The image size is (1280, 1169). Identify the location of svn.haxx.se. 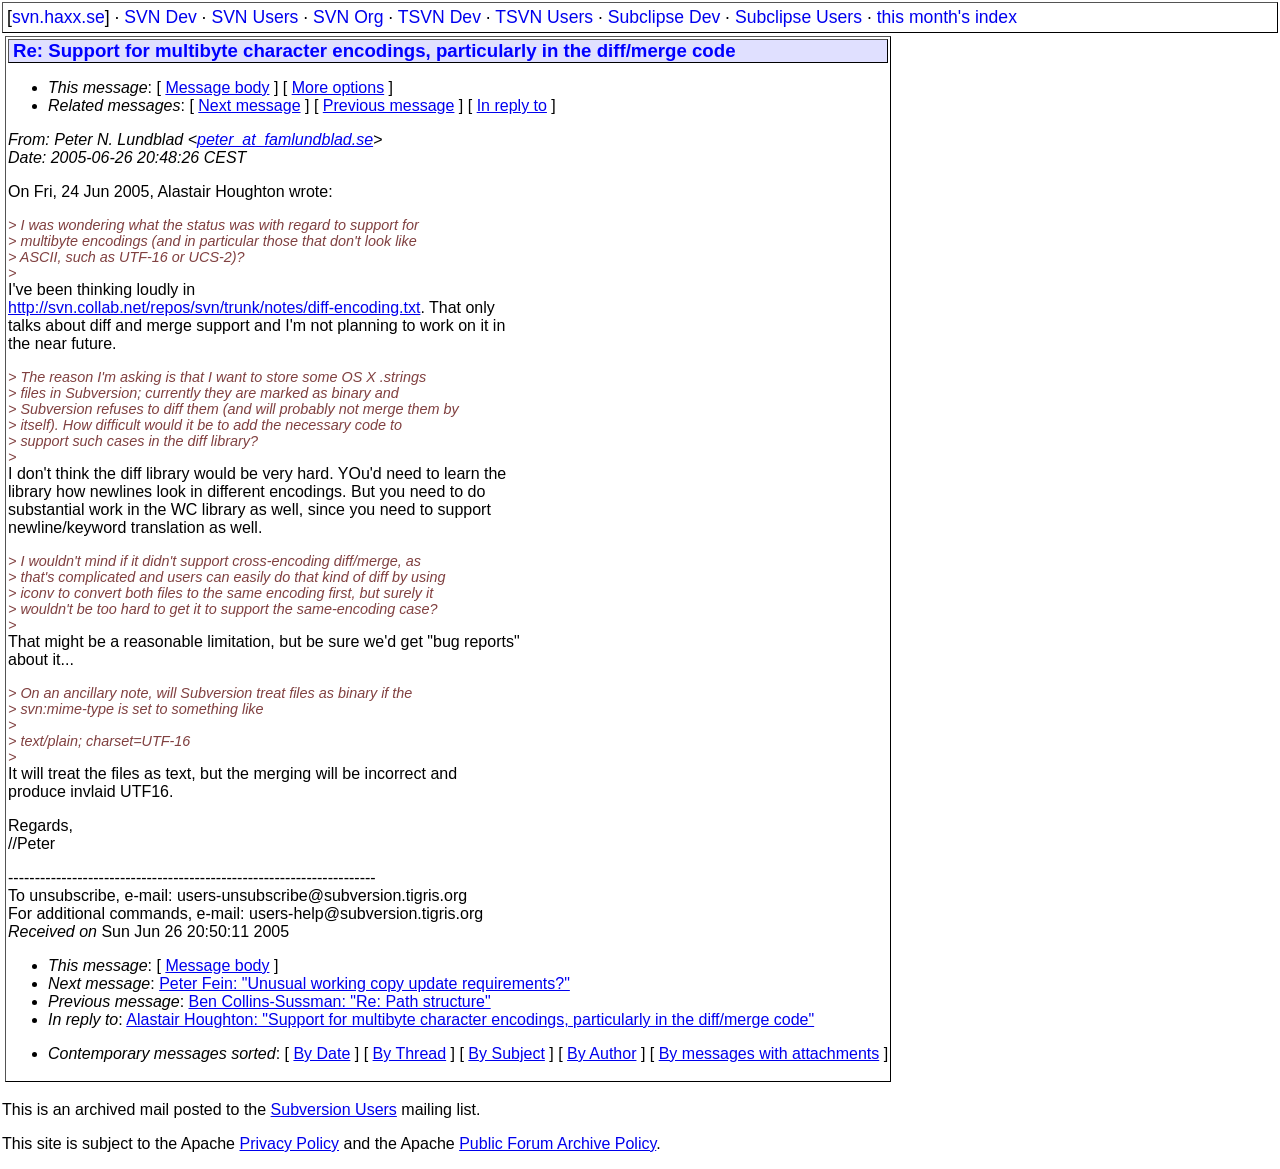
(58, 17).